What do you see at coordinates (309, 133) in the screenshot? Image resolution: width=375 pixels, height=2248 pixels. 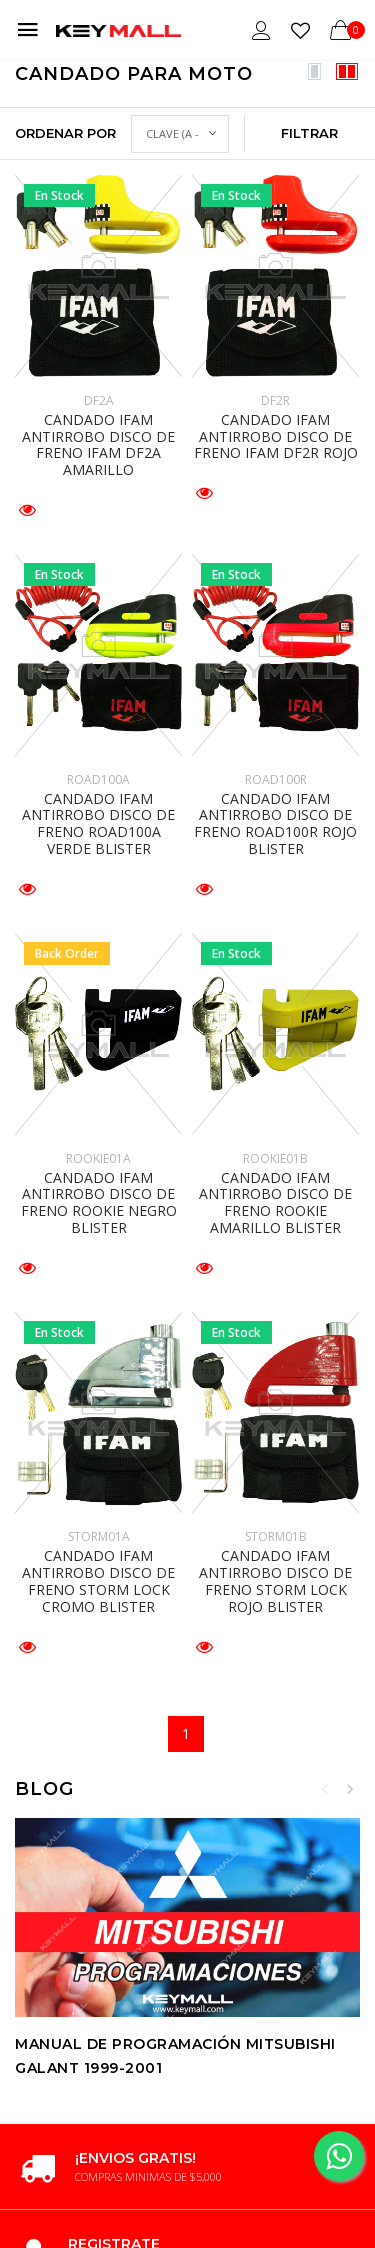 I see `Filtrar` at bounding box center [309, 133].